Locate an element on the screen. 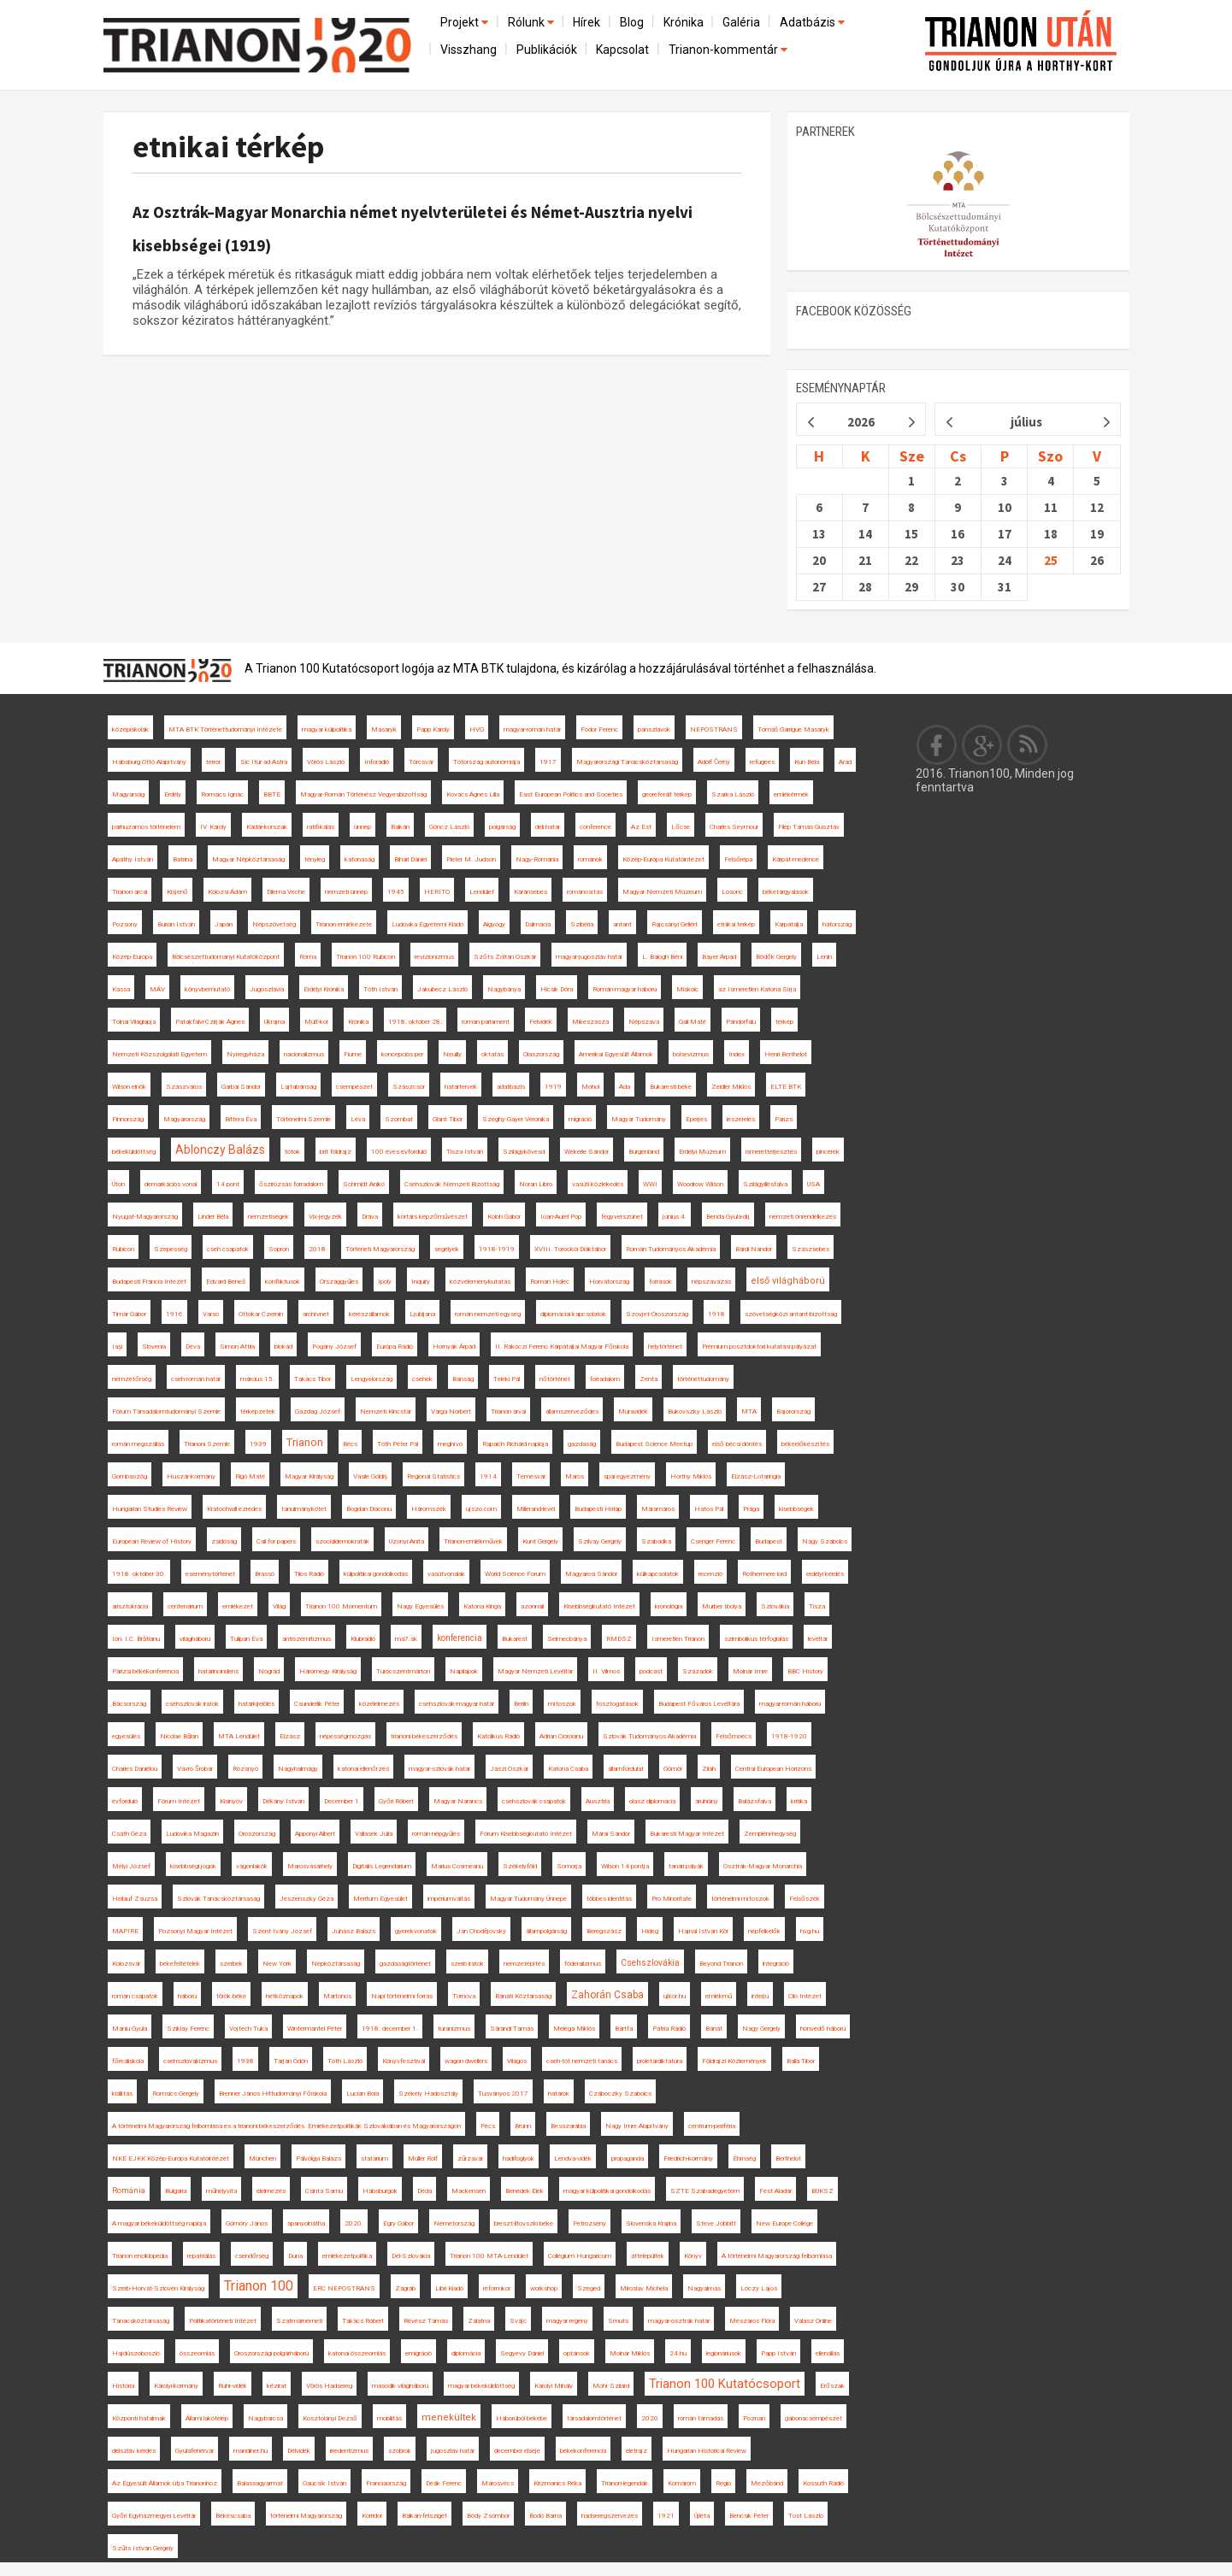  Gaucsík István is located at coordinates (324, 2483).